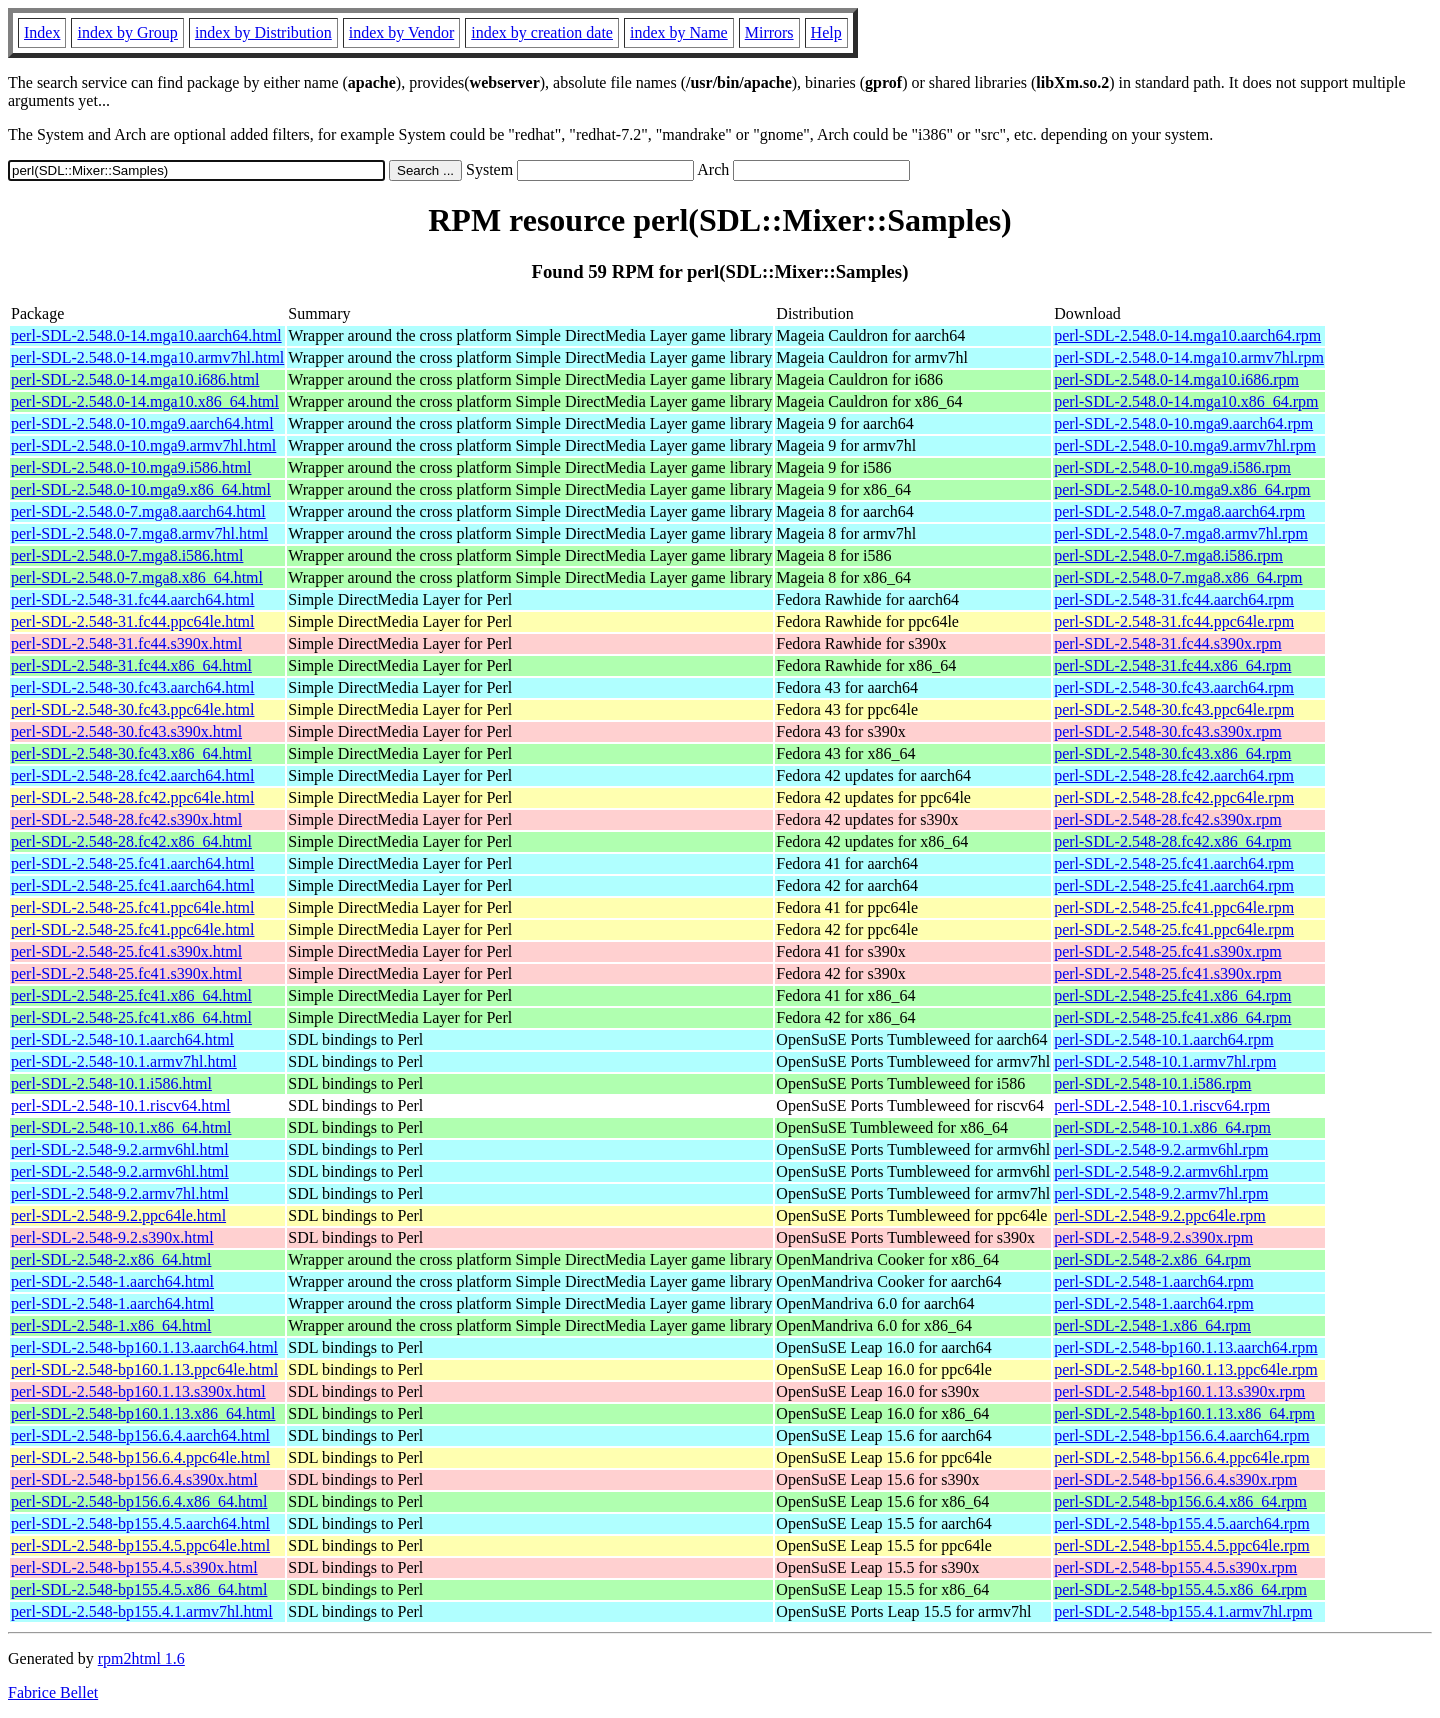  What do you see at coordinates (133, 621) in the screenshot?
I see `perl-SDL-2.548-31.fc44.ppc64le.html` at bounding box center [133, 621].